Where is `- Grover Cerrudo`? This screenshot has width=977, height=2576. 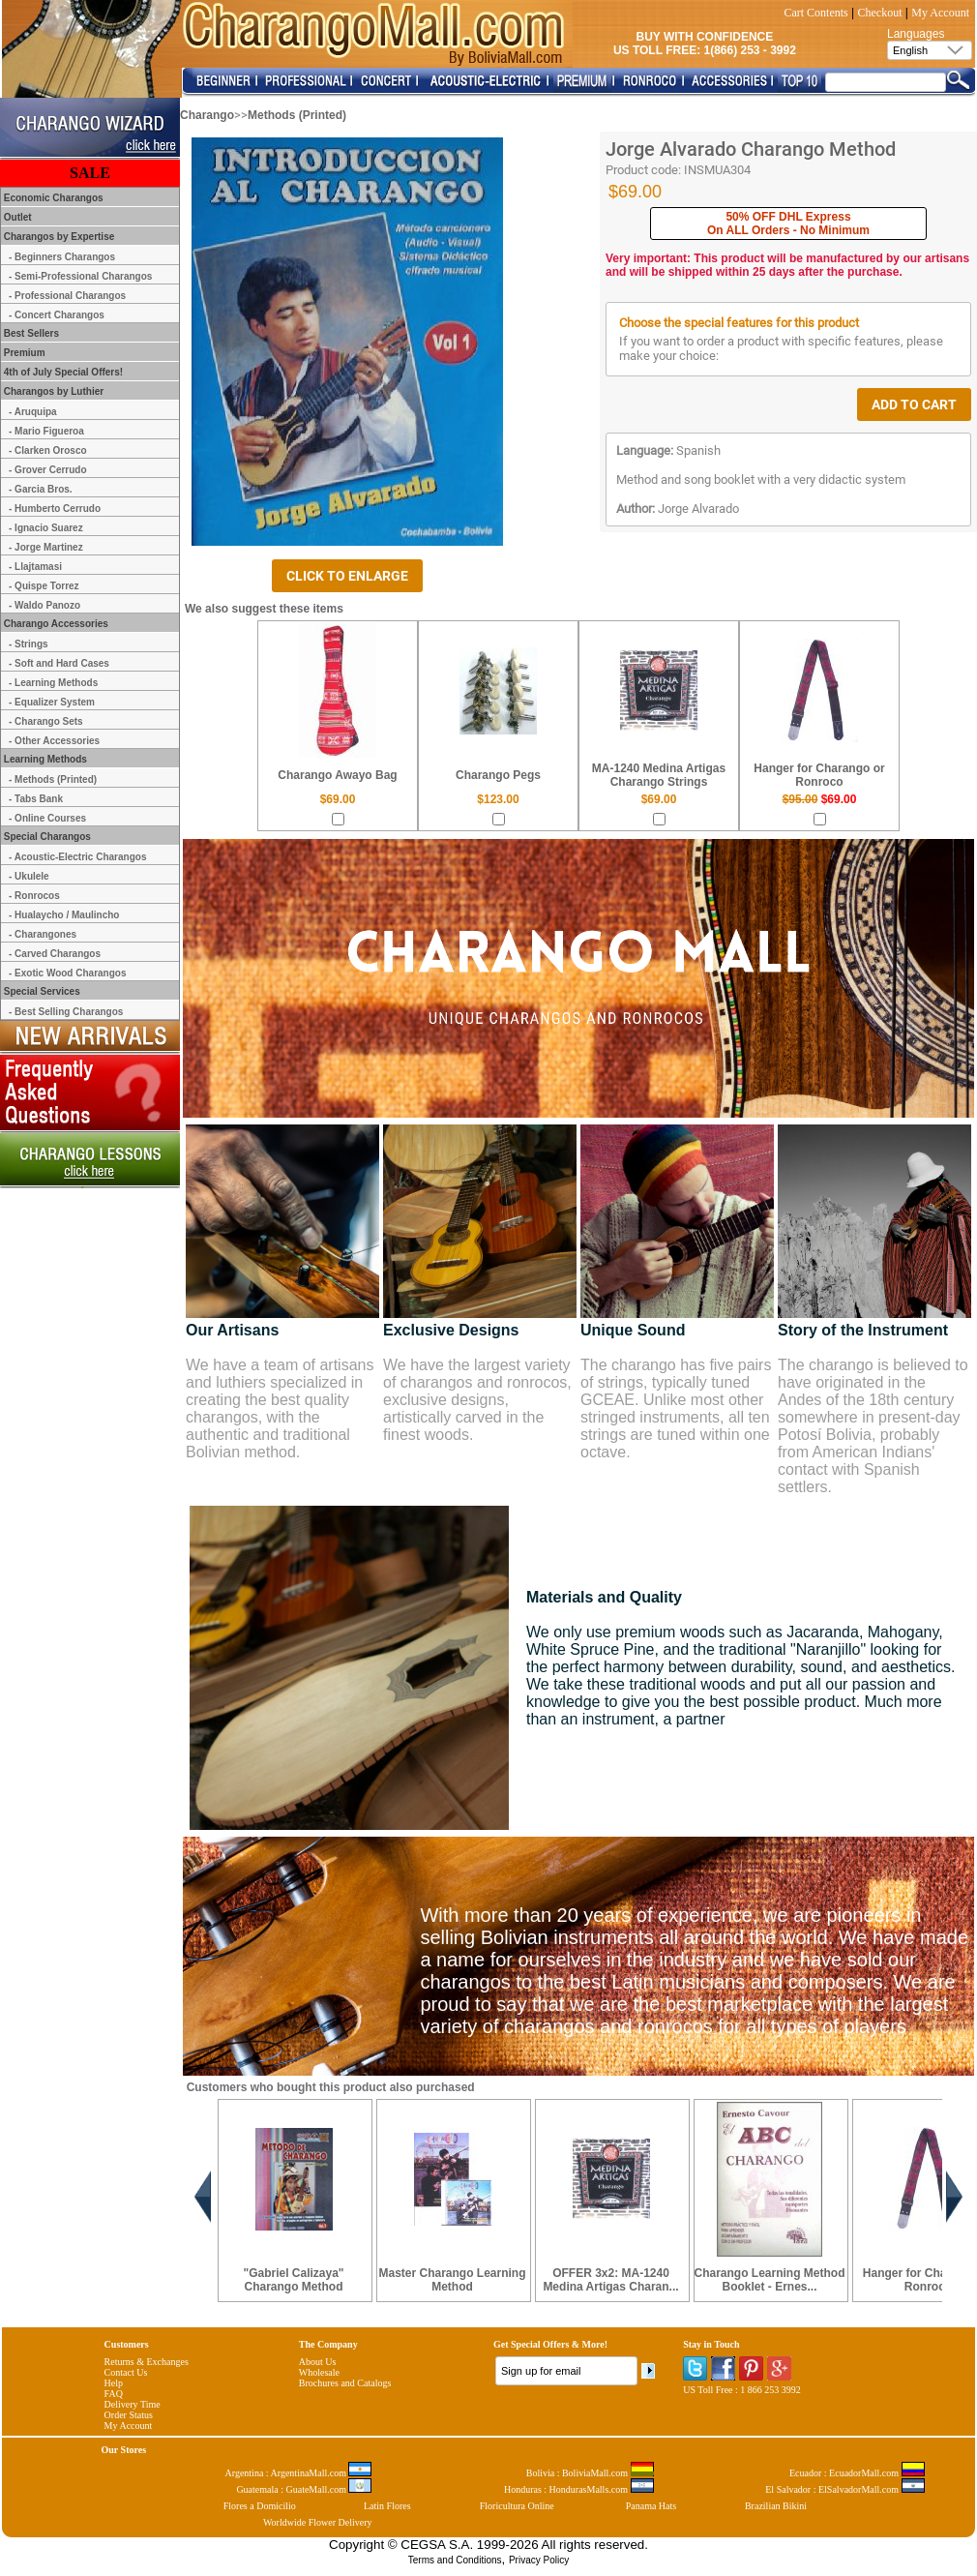
- Grover Cerrudo is located at coordinates (48, 469).